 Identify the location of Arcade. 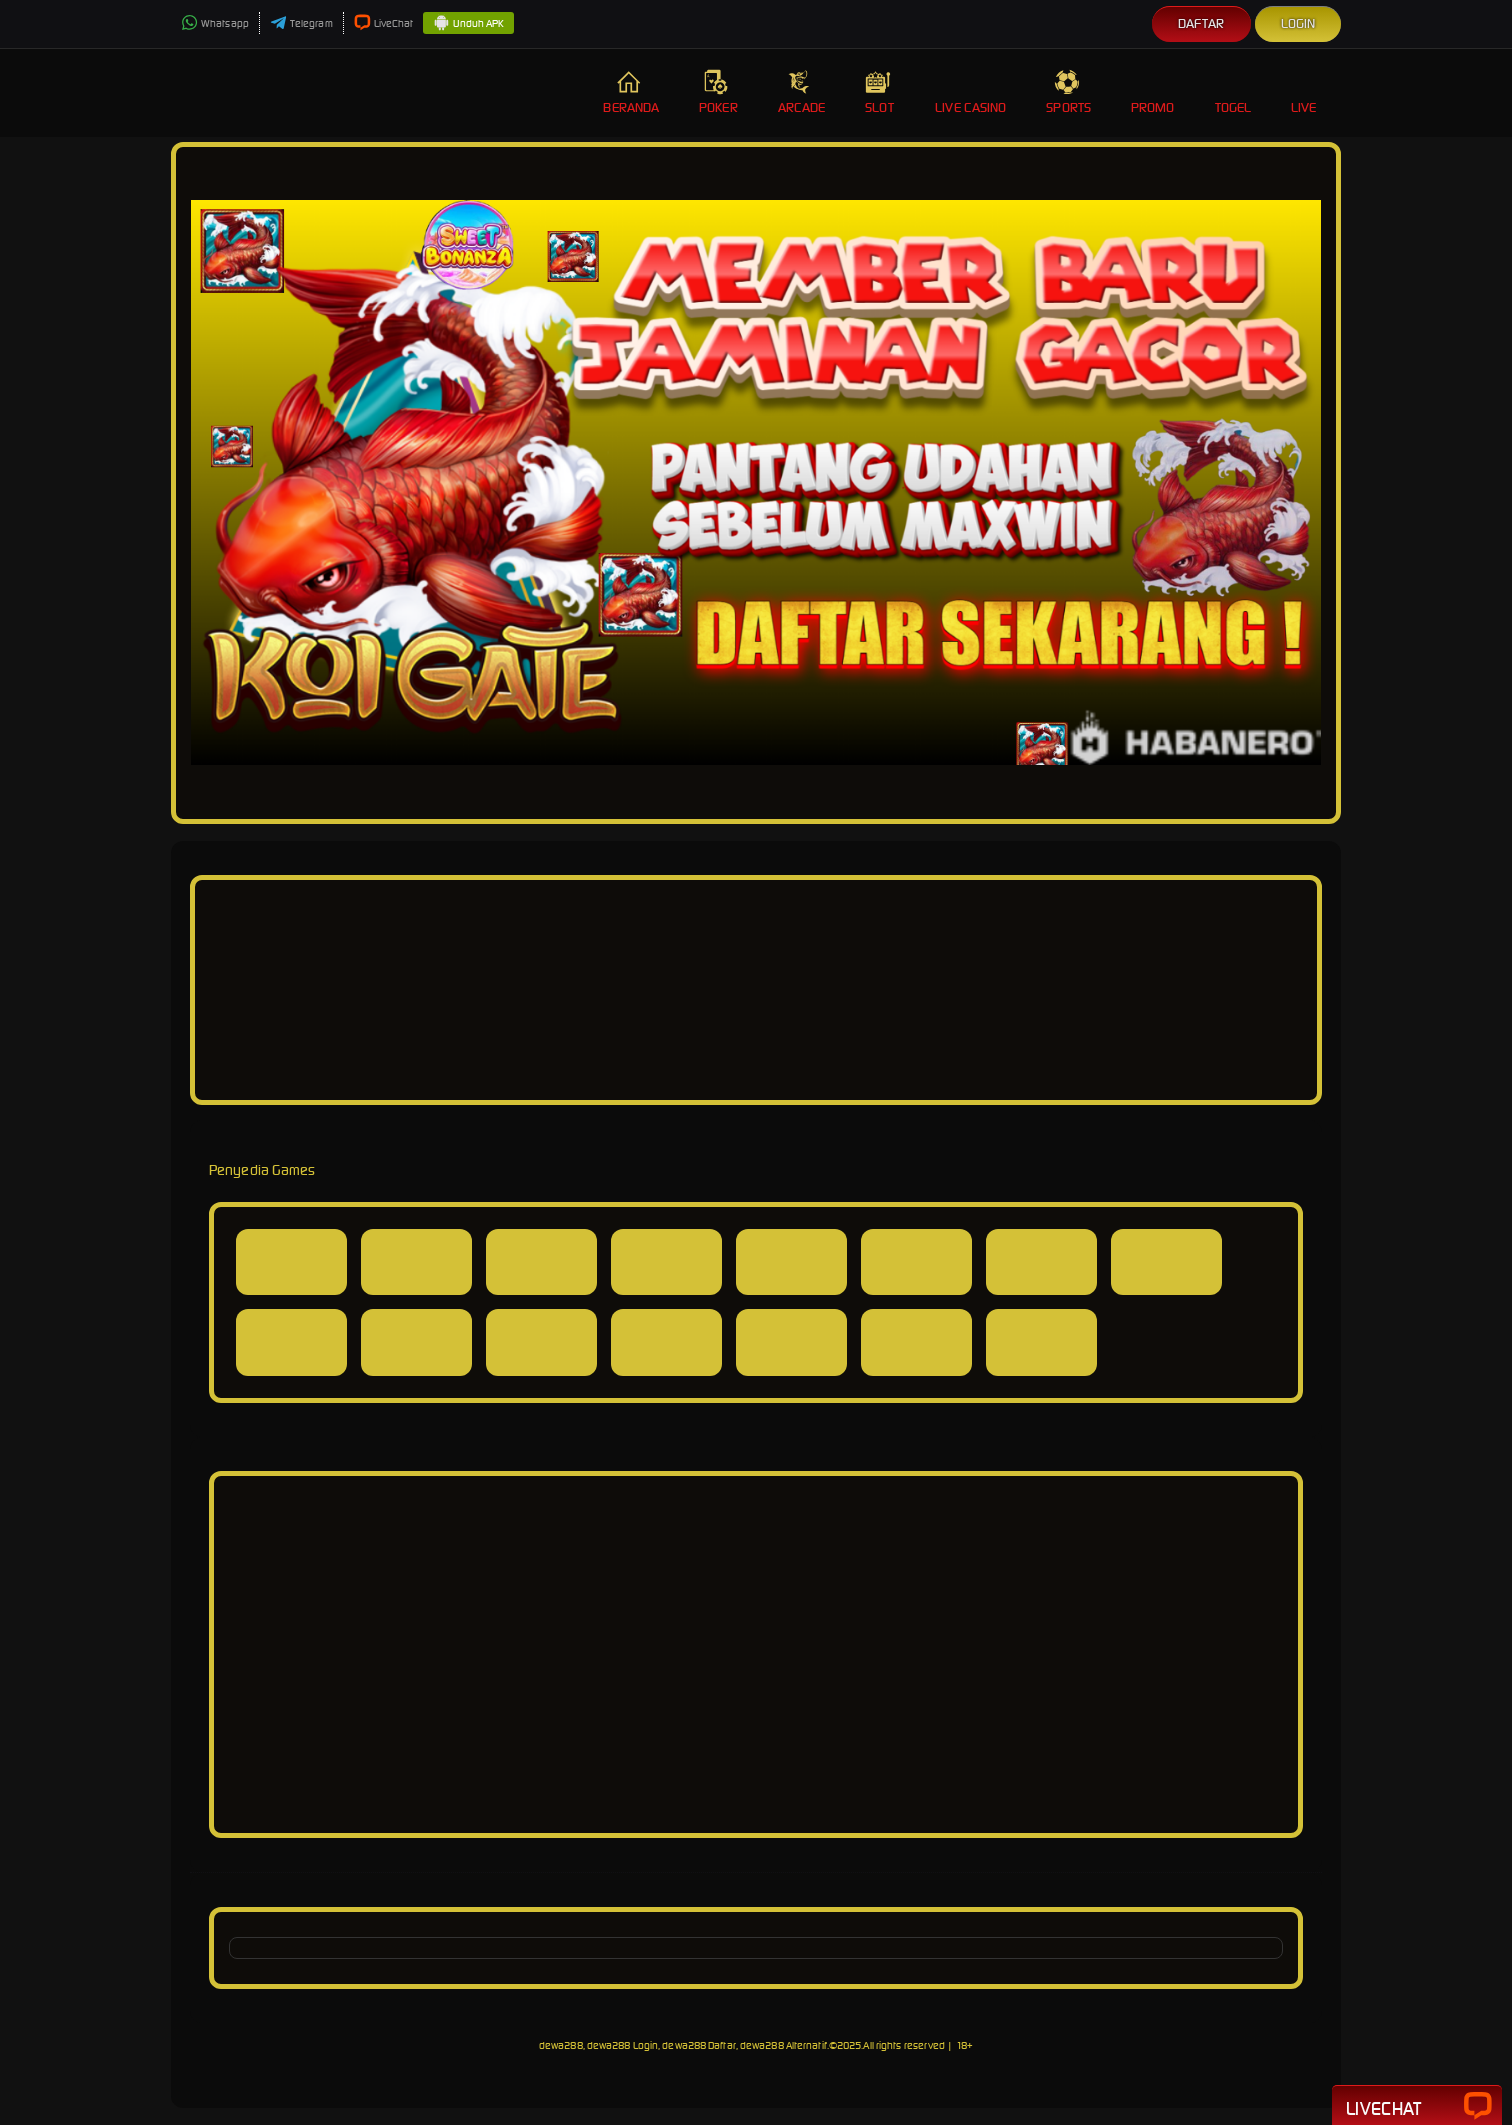
(802, 92).